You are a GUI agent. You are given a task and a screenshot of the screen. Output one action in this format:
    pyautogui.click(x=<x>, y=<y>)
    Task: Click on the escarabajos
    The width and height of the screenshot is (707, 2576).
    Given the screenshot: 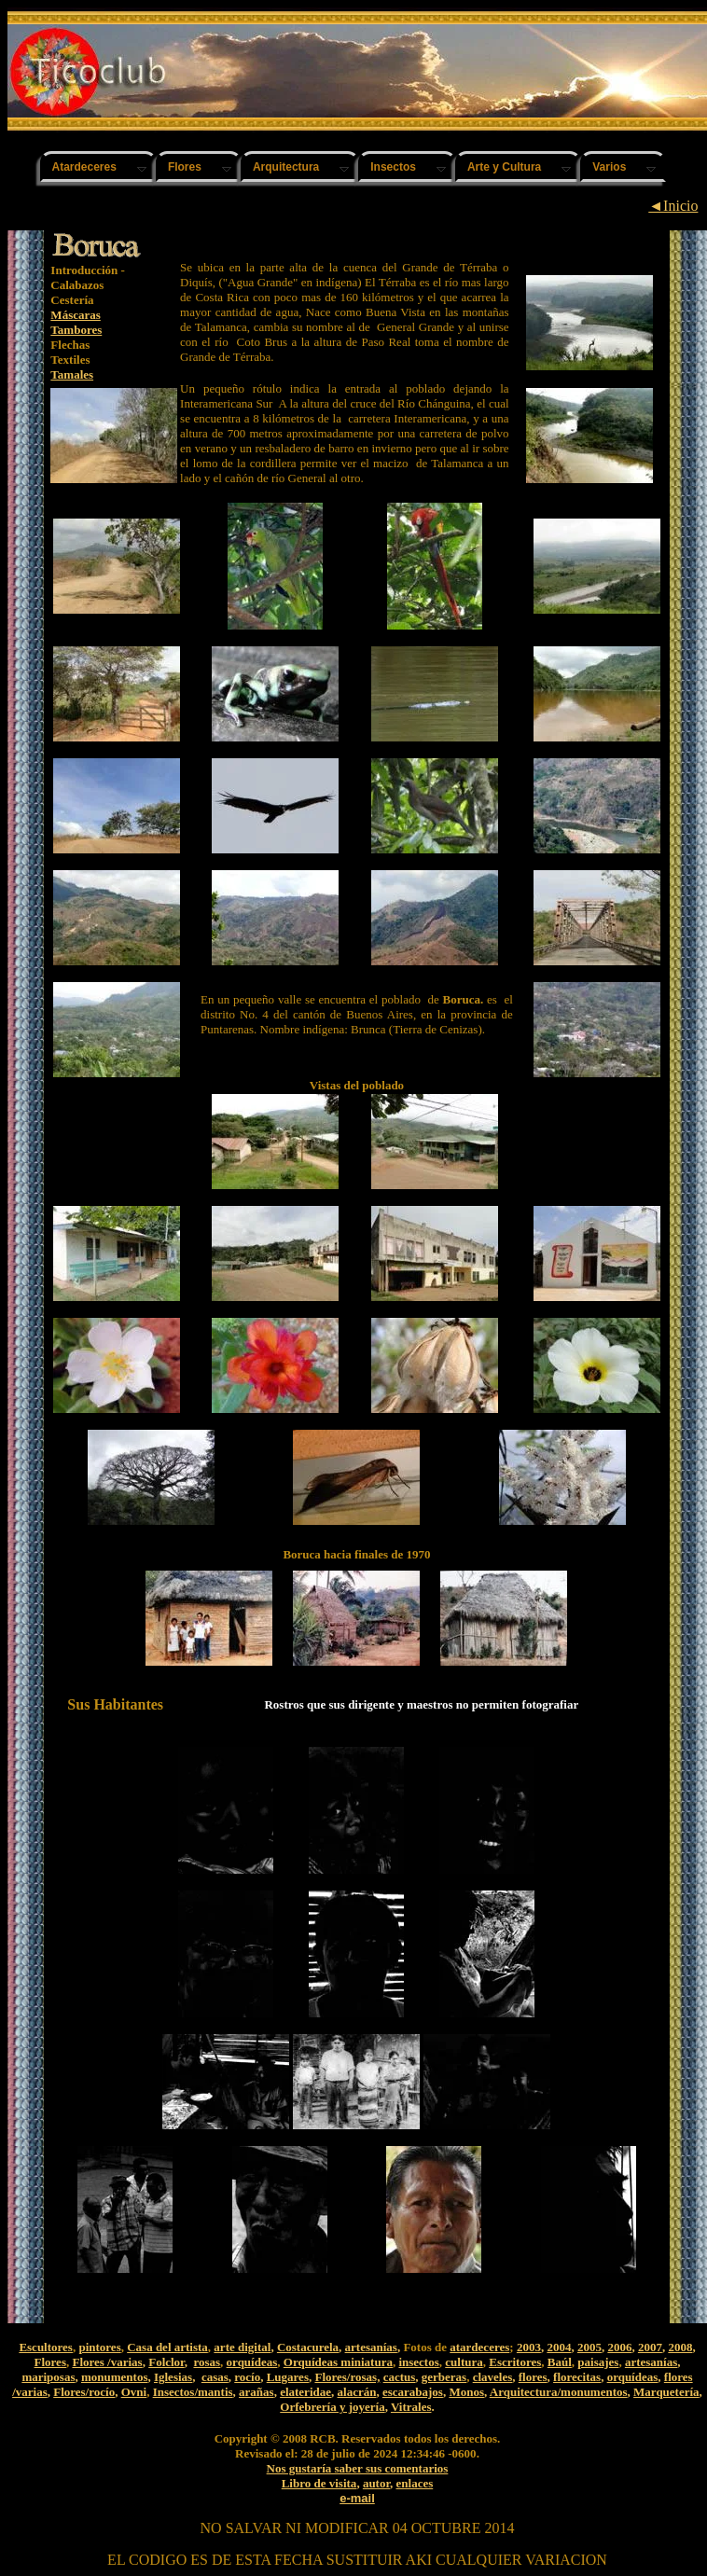 What is the action you would take?
    pyautogui.click(x=412, y=2392)
    